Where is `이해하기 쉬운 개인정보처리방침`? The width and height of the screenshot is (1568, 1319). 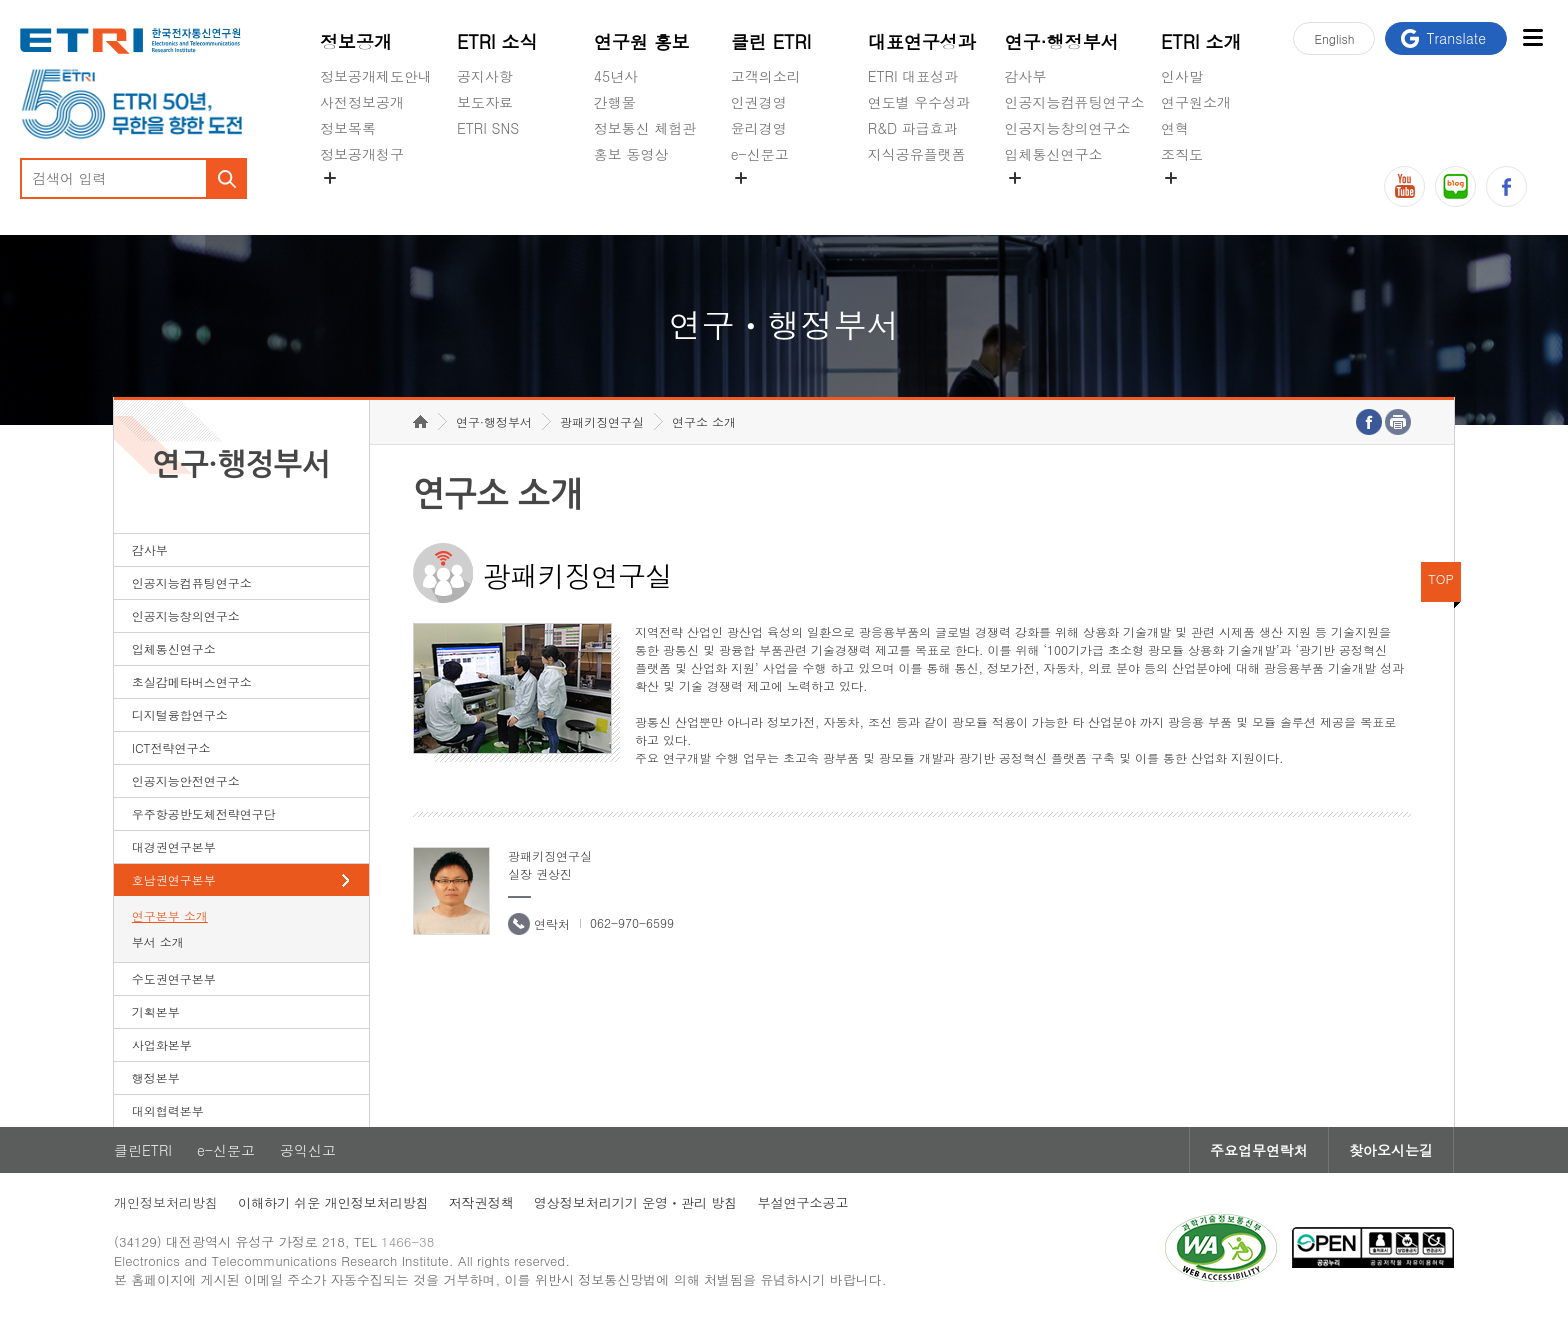 이해하기 쉬운 개인정보처리방침 is located at coordinates (333, 1202).